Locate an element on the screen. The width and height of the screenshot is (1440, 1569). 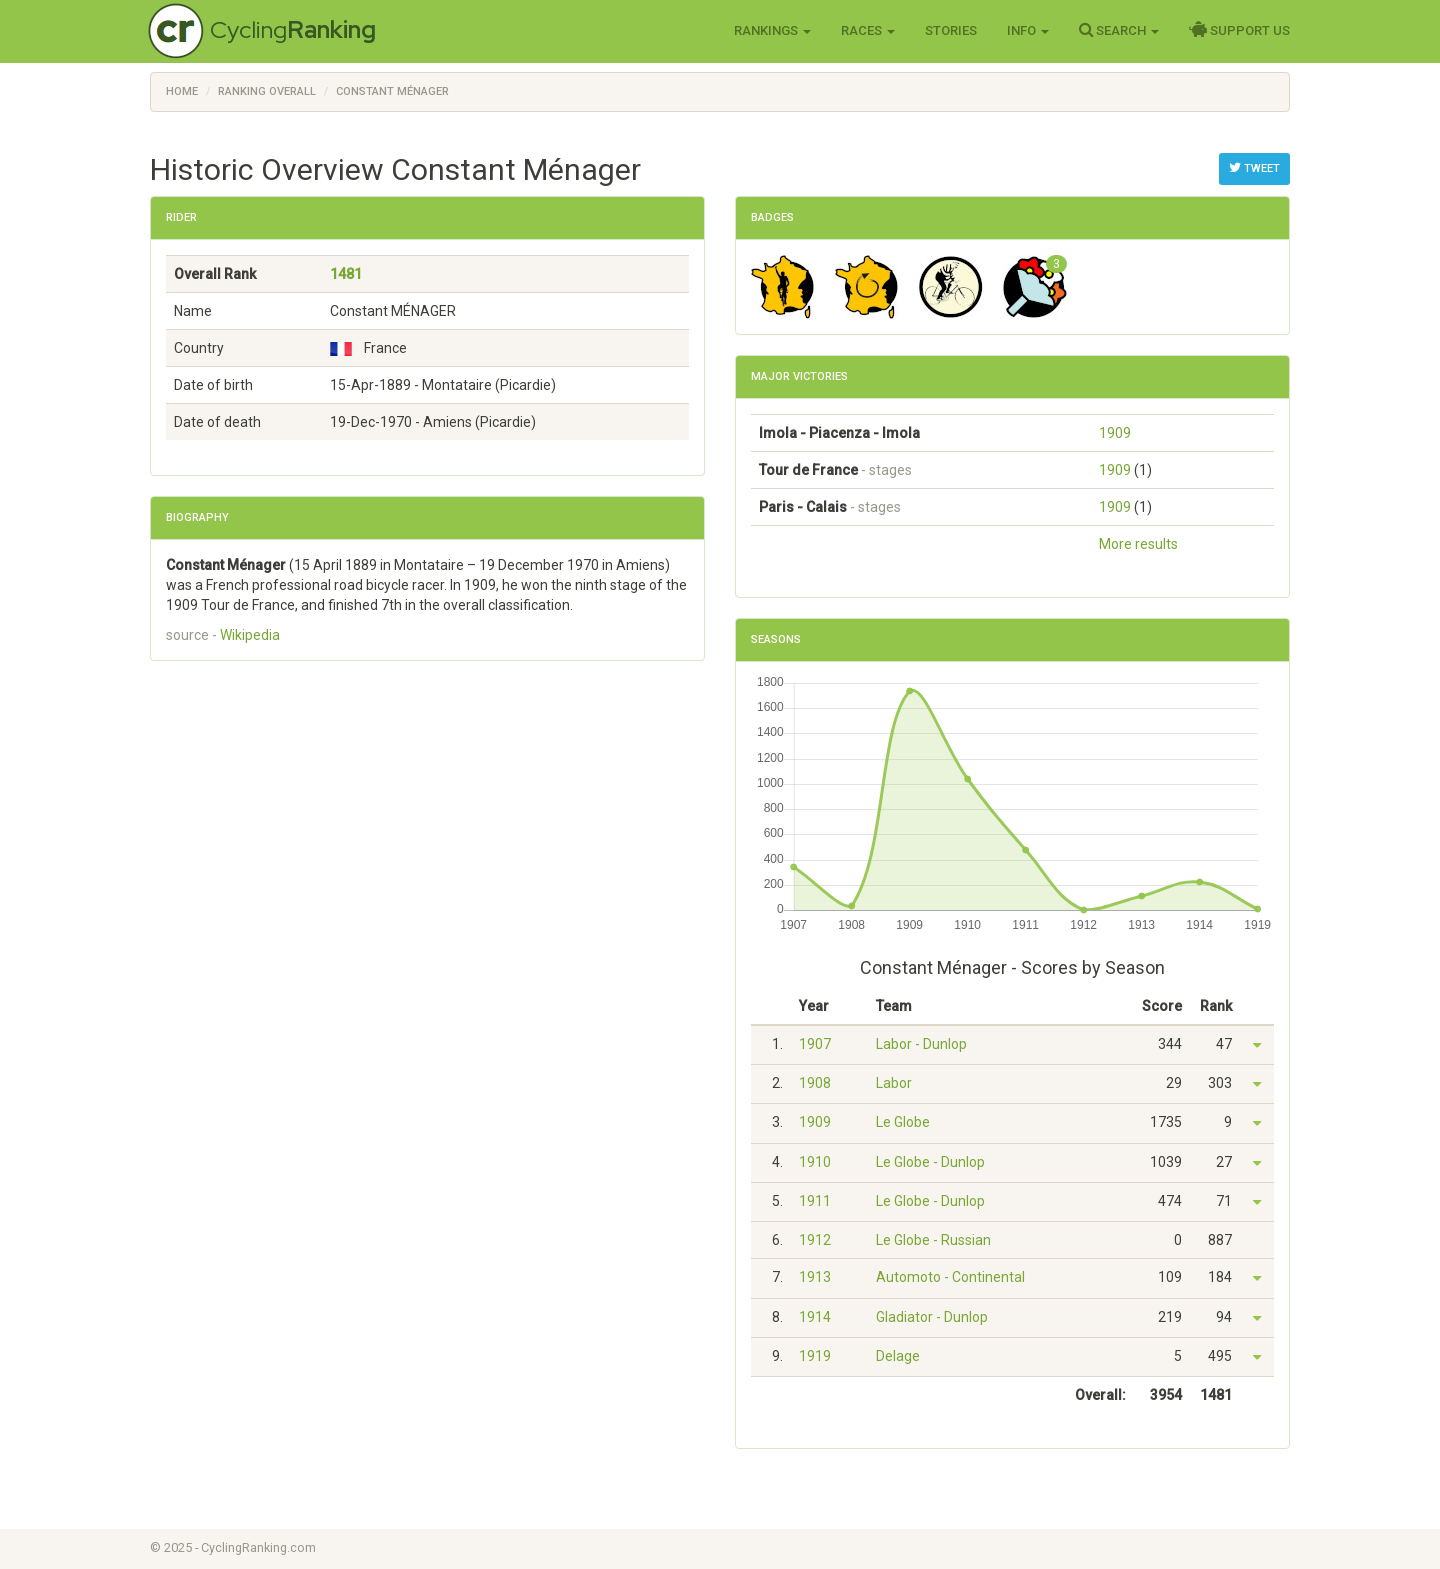
Stories is located at coordinates (951, 30).